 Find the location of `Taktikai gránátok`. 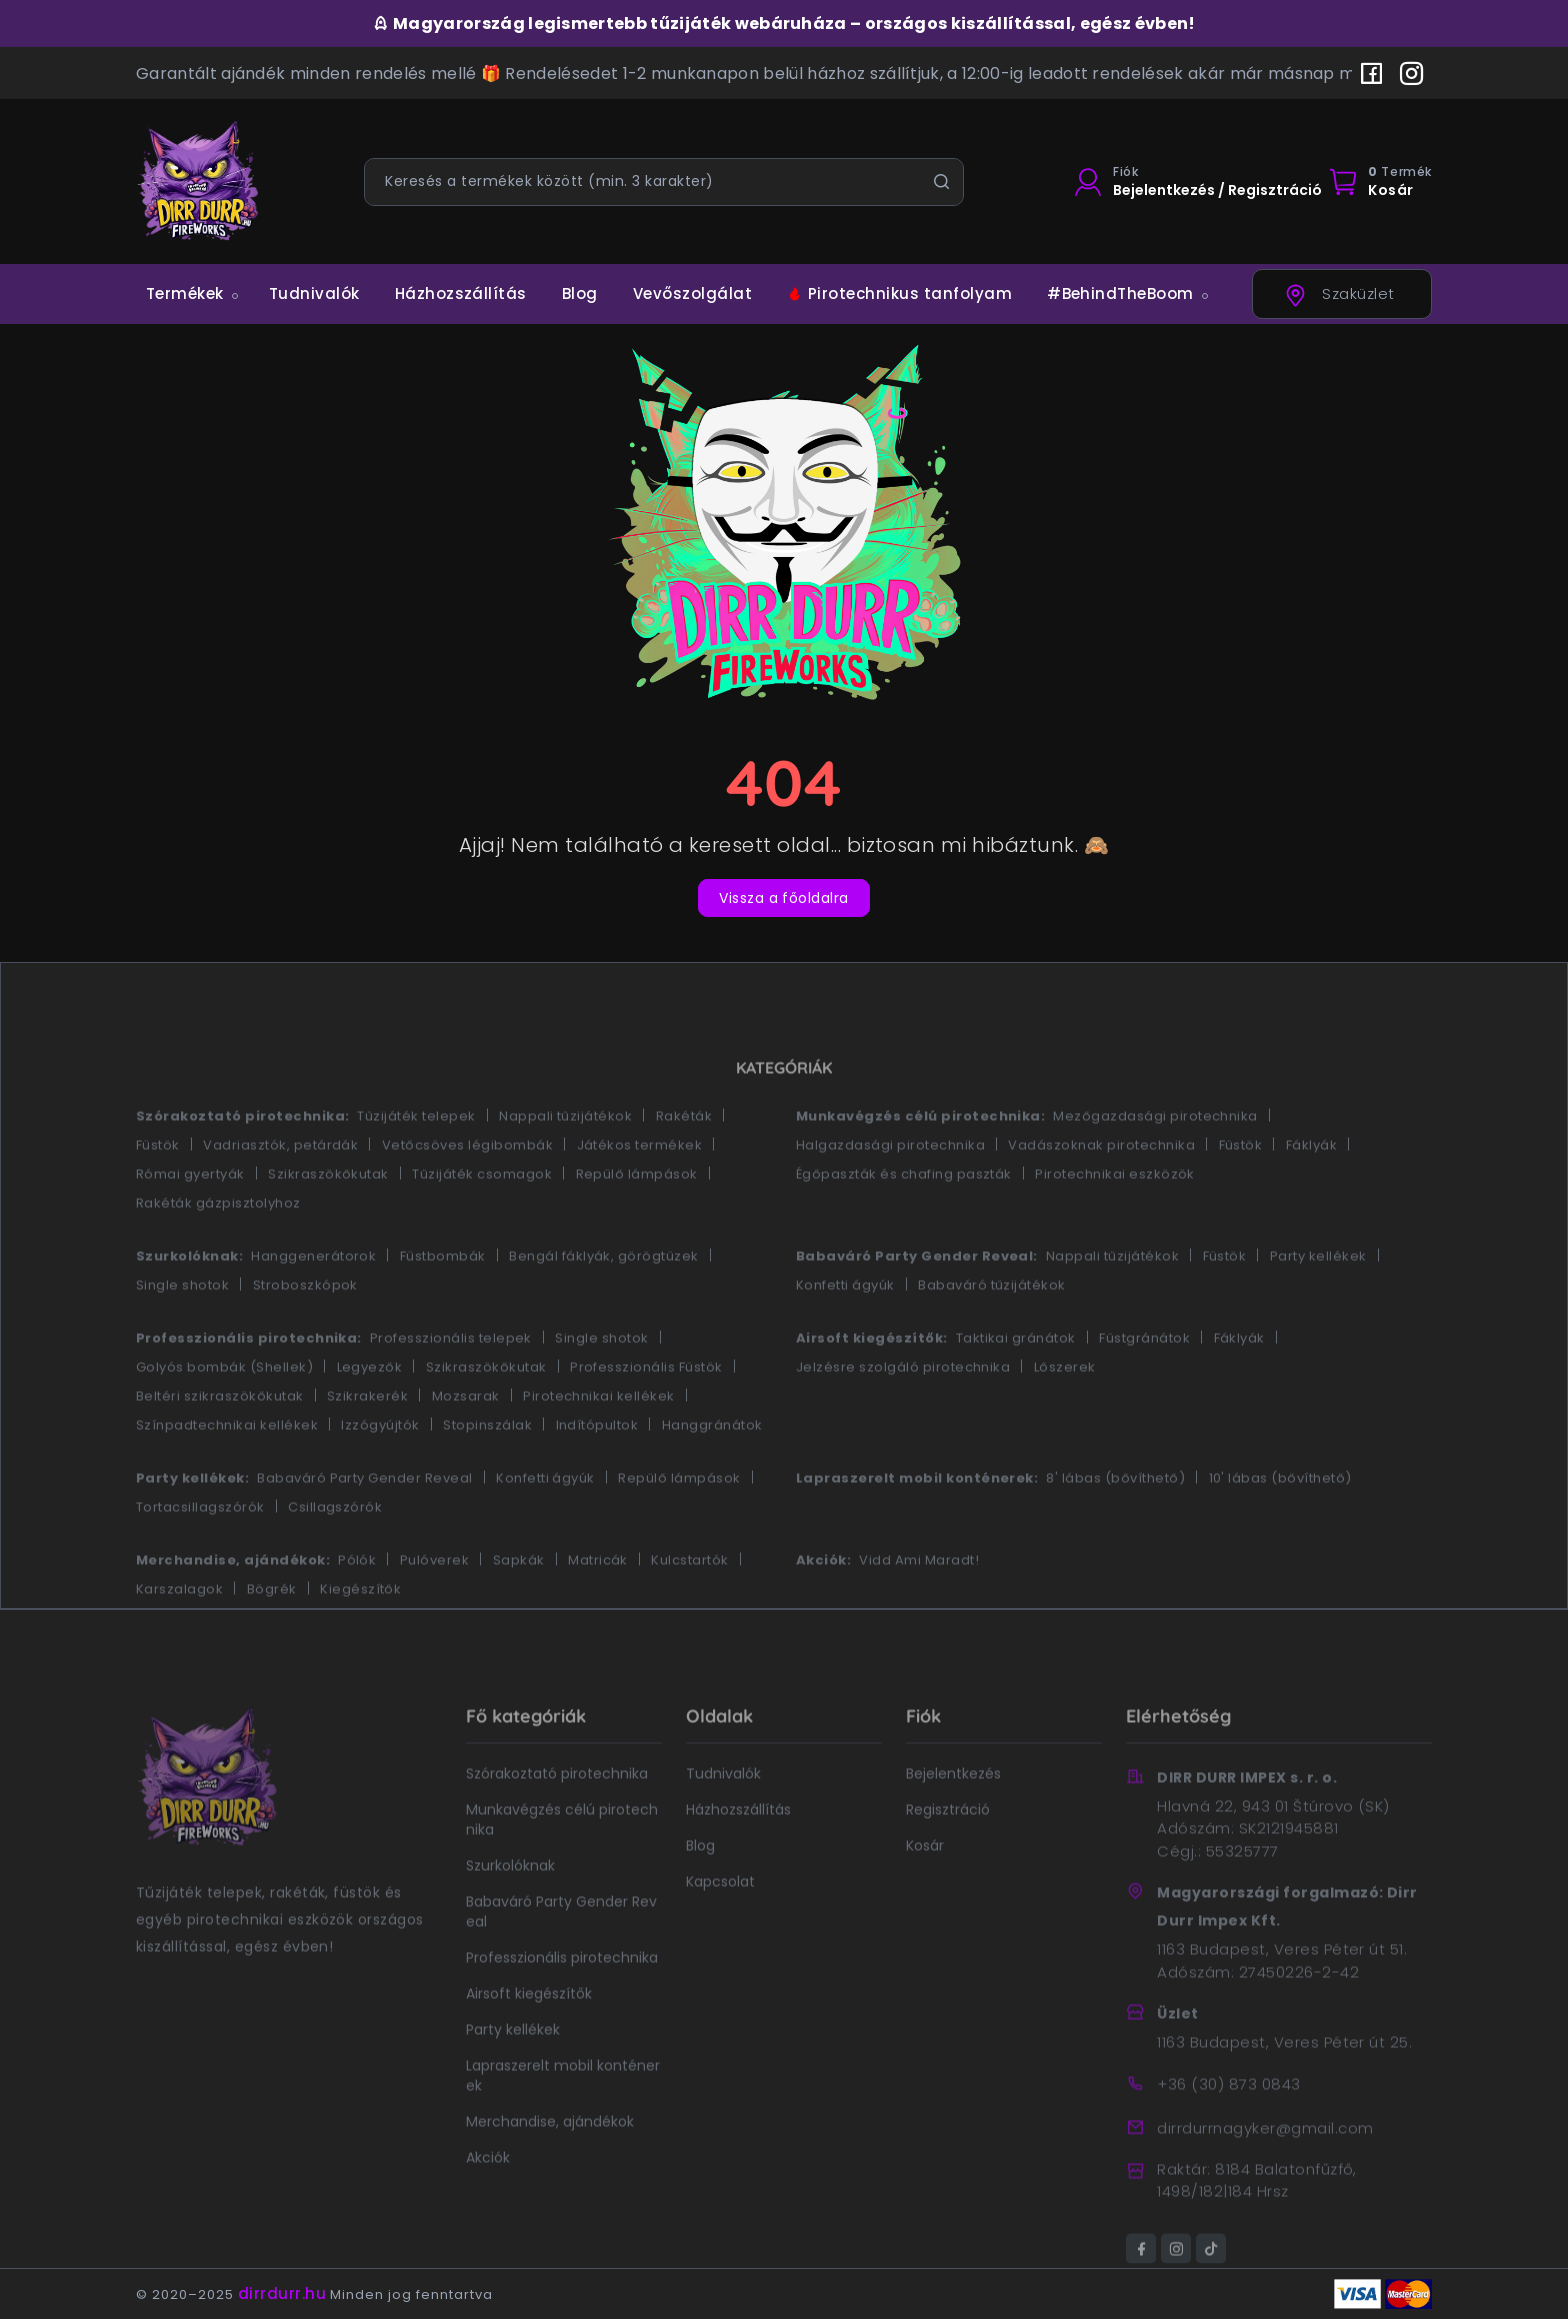

Taktikai gránátok is located at coordinates (1016, 1385).